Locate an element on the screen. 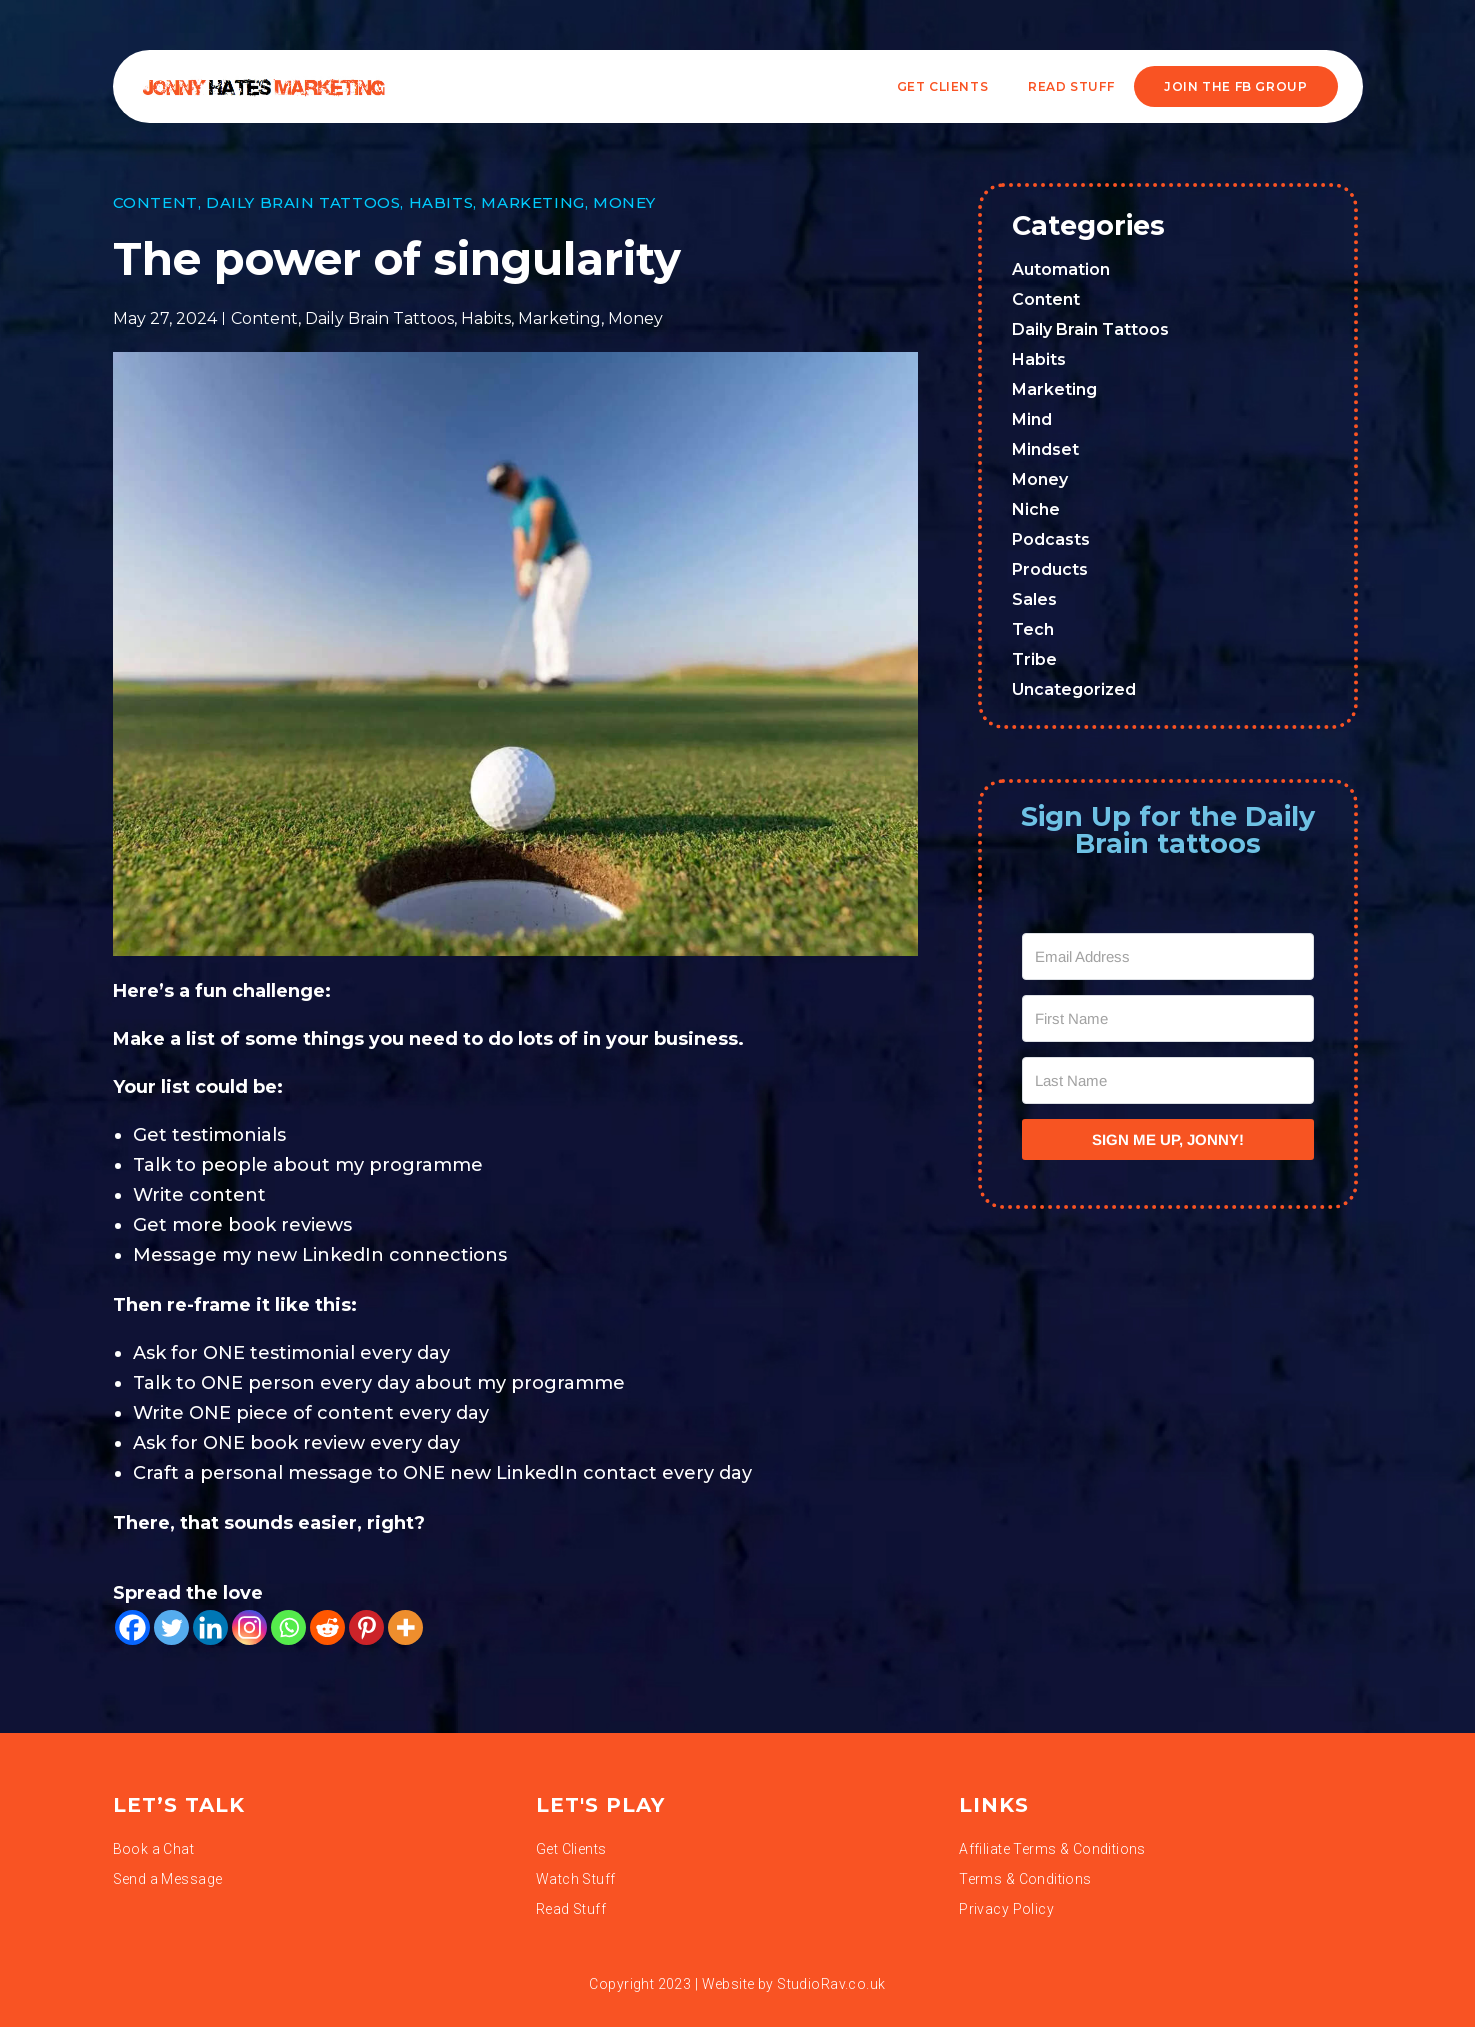  JOIN THE FB GROUP is located at coordinates (1235, 86).